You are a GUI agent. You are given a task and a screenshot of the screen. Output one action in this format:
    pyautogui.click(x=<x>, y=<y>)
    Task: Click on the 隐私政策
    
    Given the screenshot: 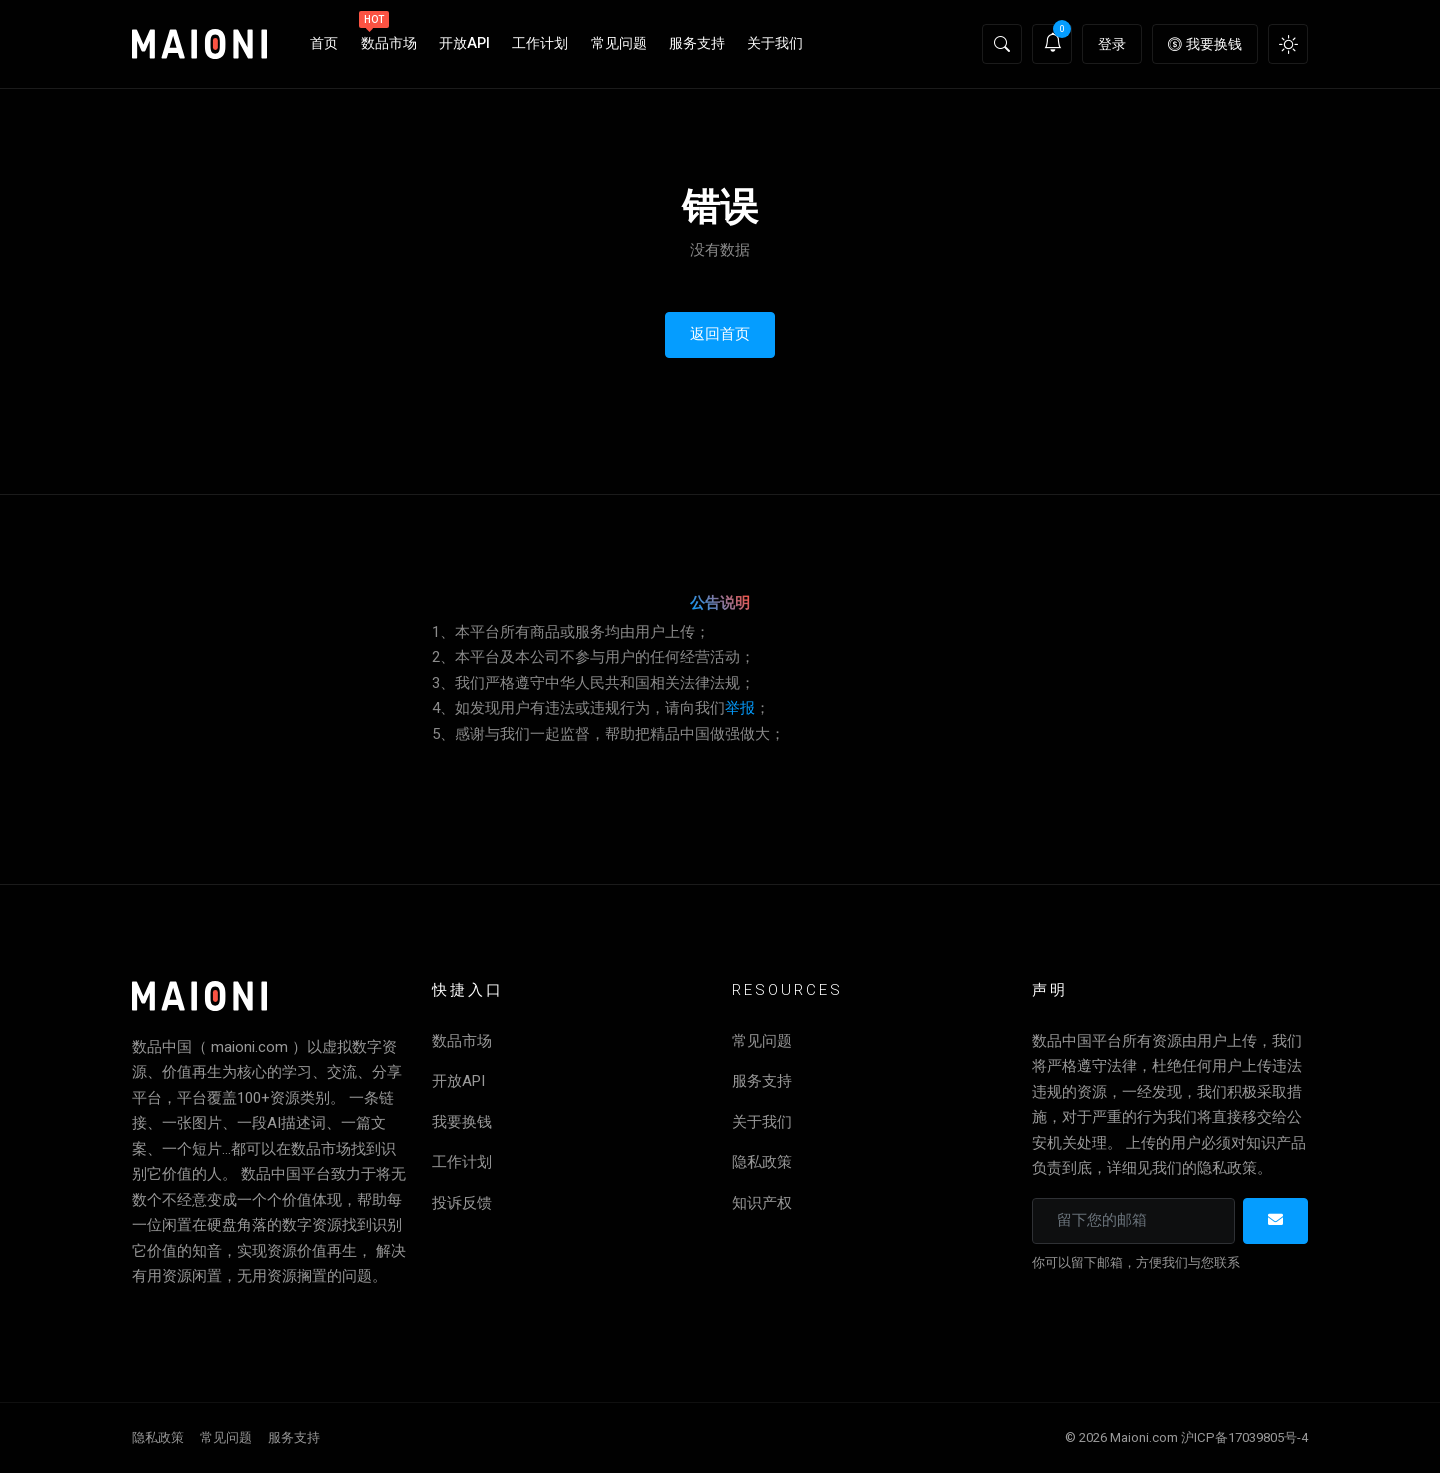 What is the action you would take?
    pyautogui.click(x=762, y=1162)
    